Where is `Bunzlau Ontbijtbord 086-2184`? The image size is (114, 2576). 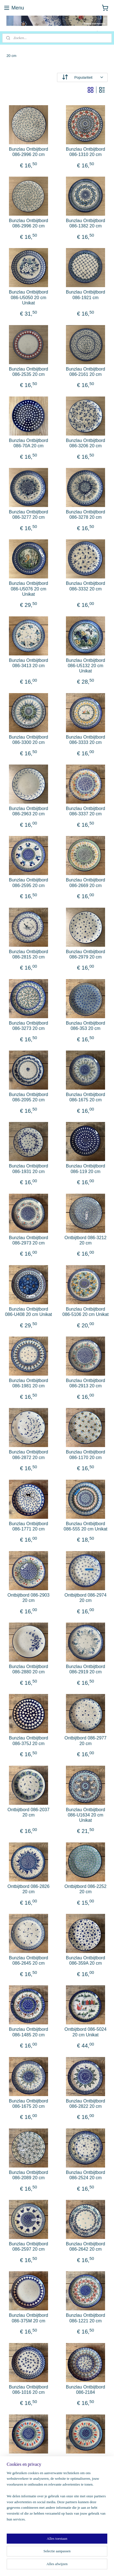
Bunzlau Ontbijtbord 086-2184 is located at coordinates (85, 2390).